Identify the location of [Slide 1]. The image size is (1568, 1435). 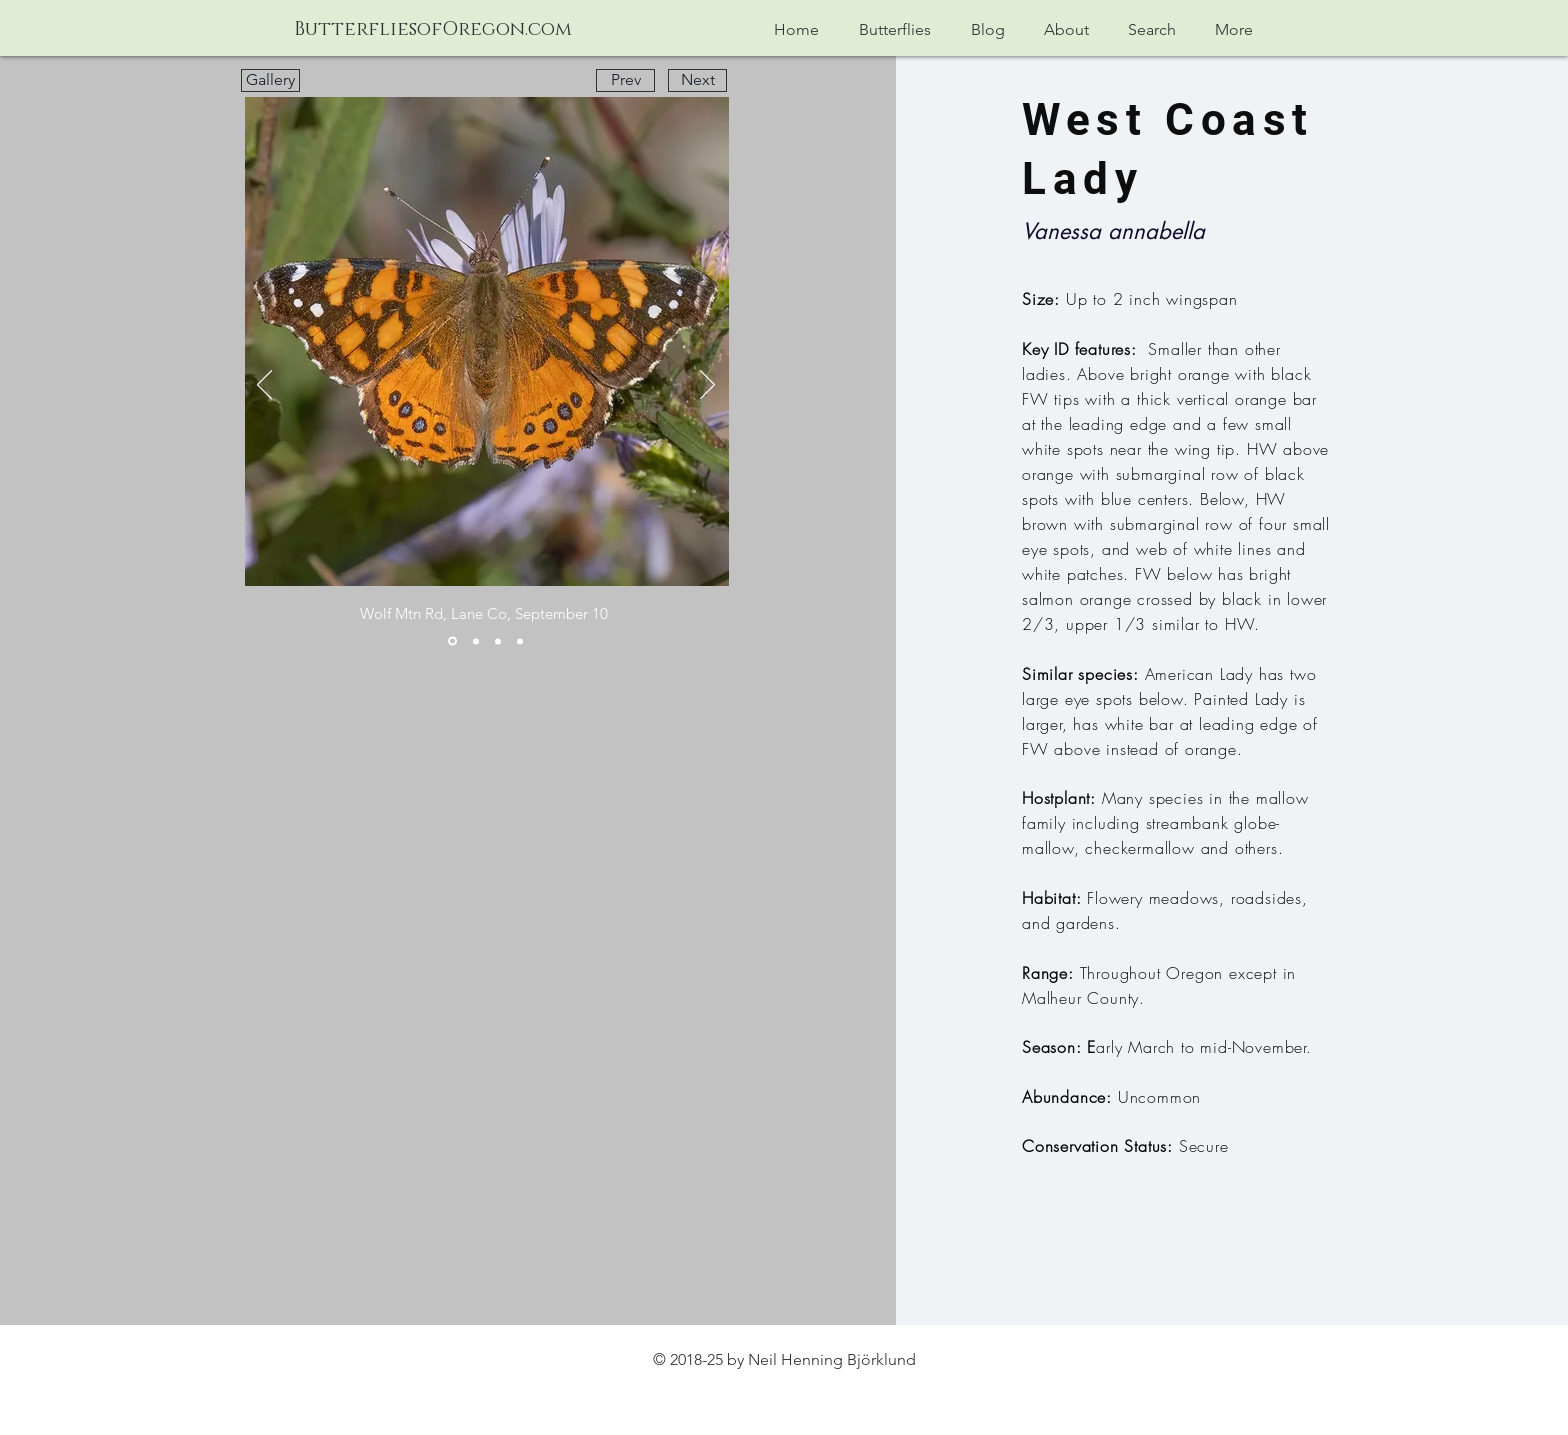
(452, 641).